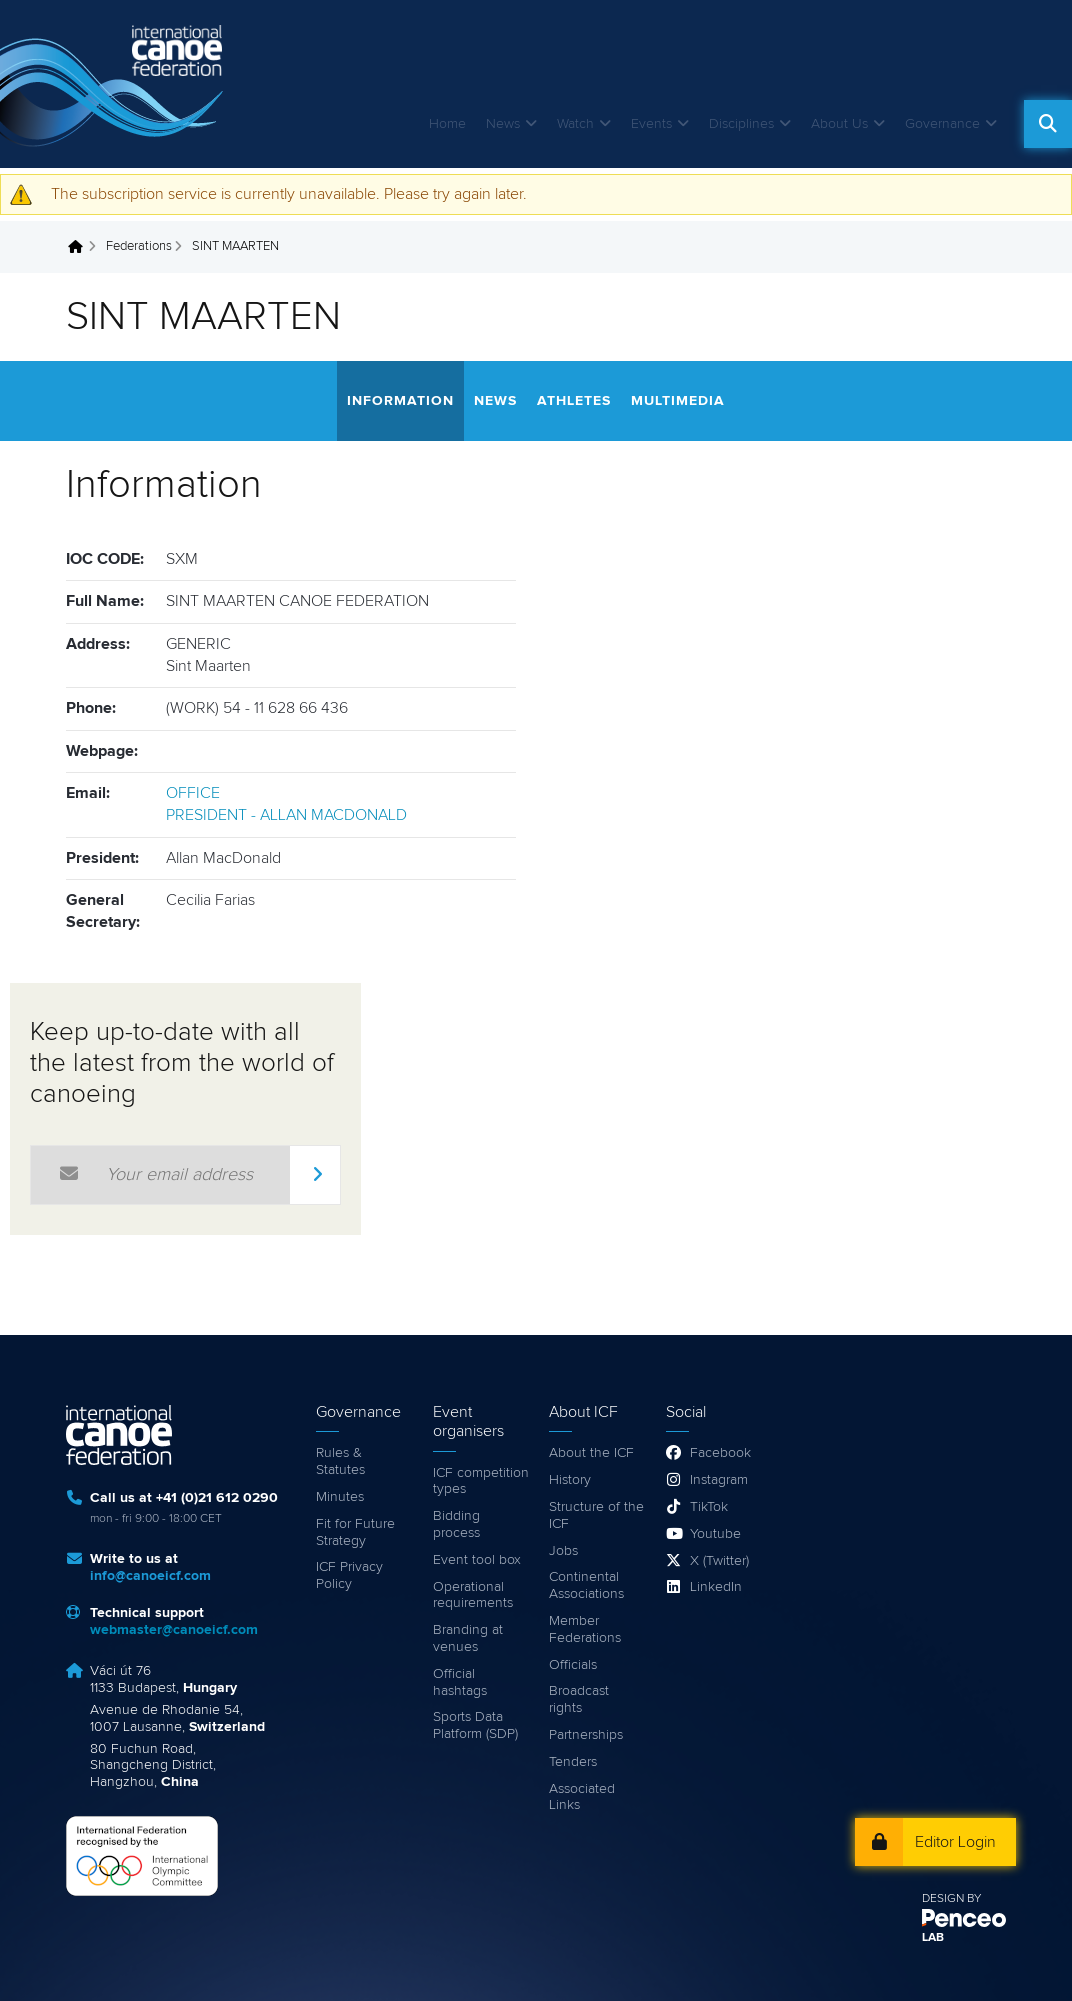 The image size is (1072, 2001). I want to click on Partnerships, so click(586, 1735).